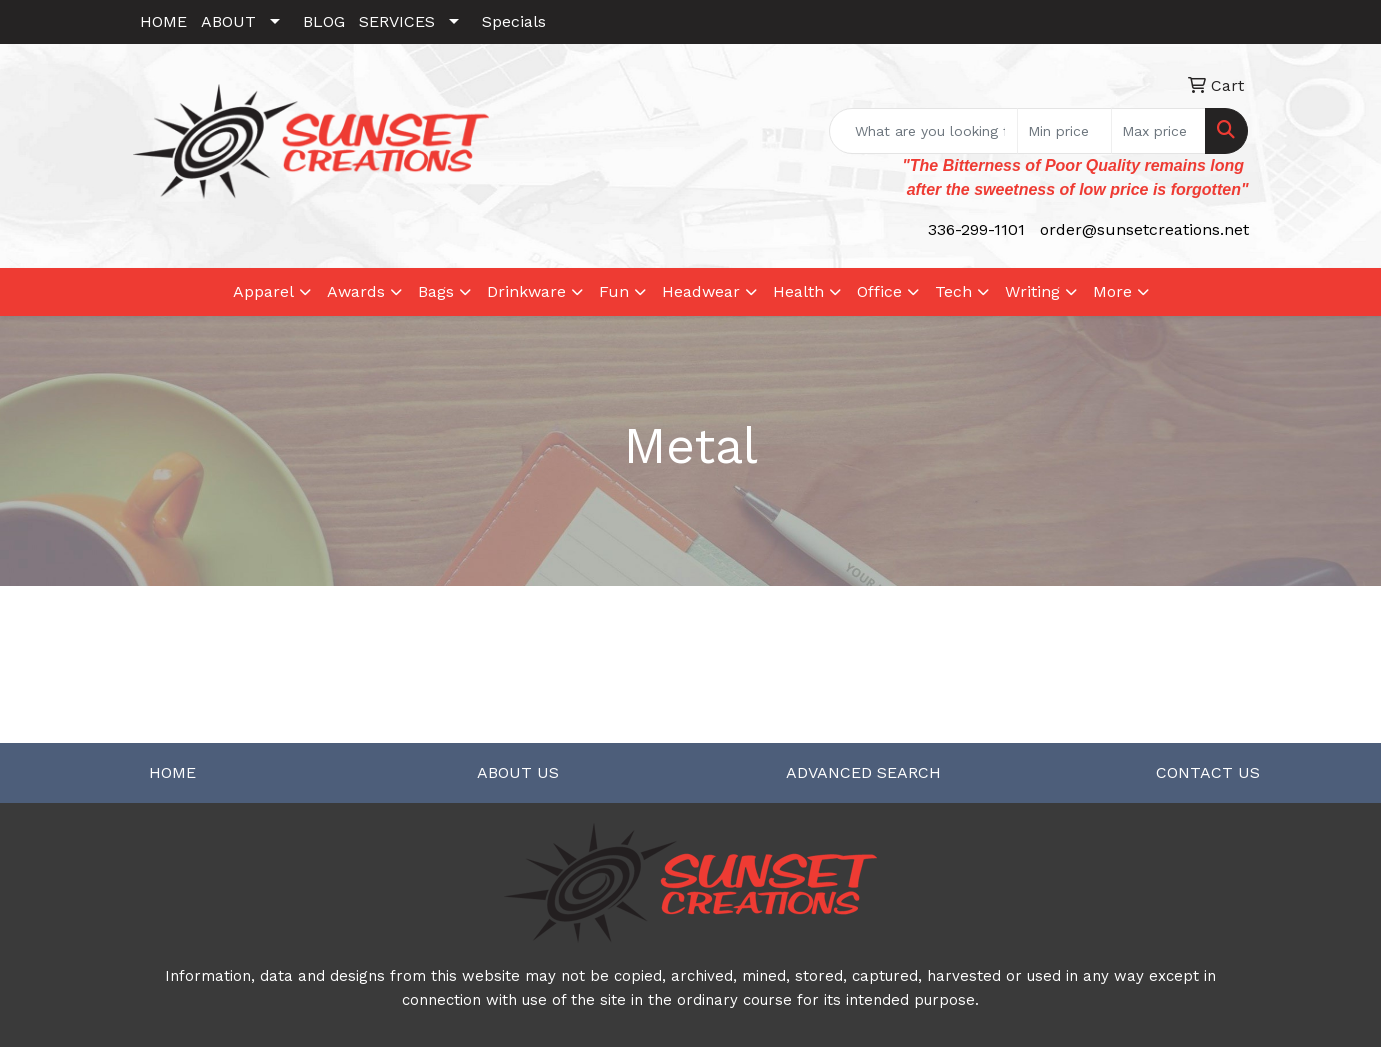 This screenshot has width=1381, height=1047. Describe the element at coordinates (1064, 131) in the screenshot. I see `[Quick Search Price Low]` at that location.